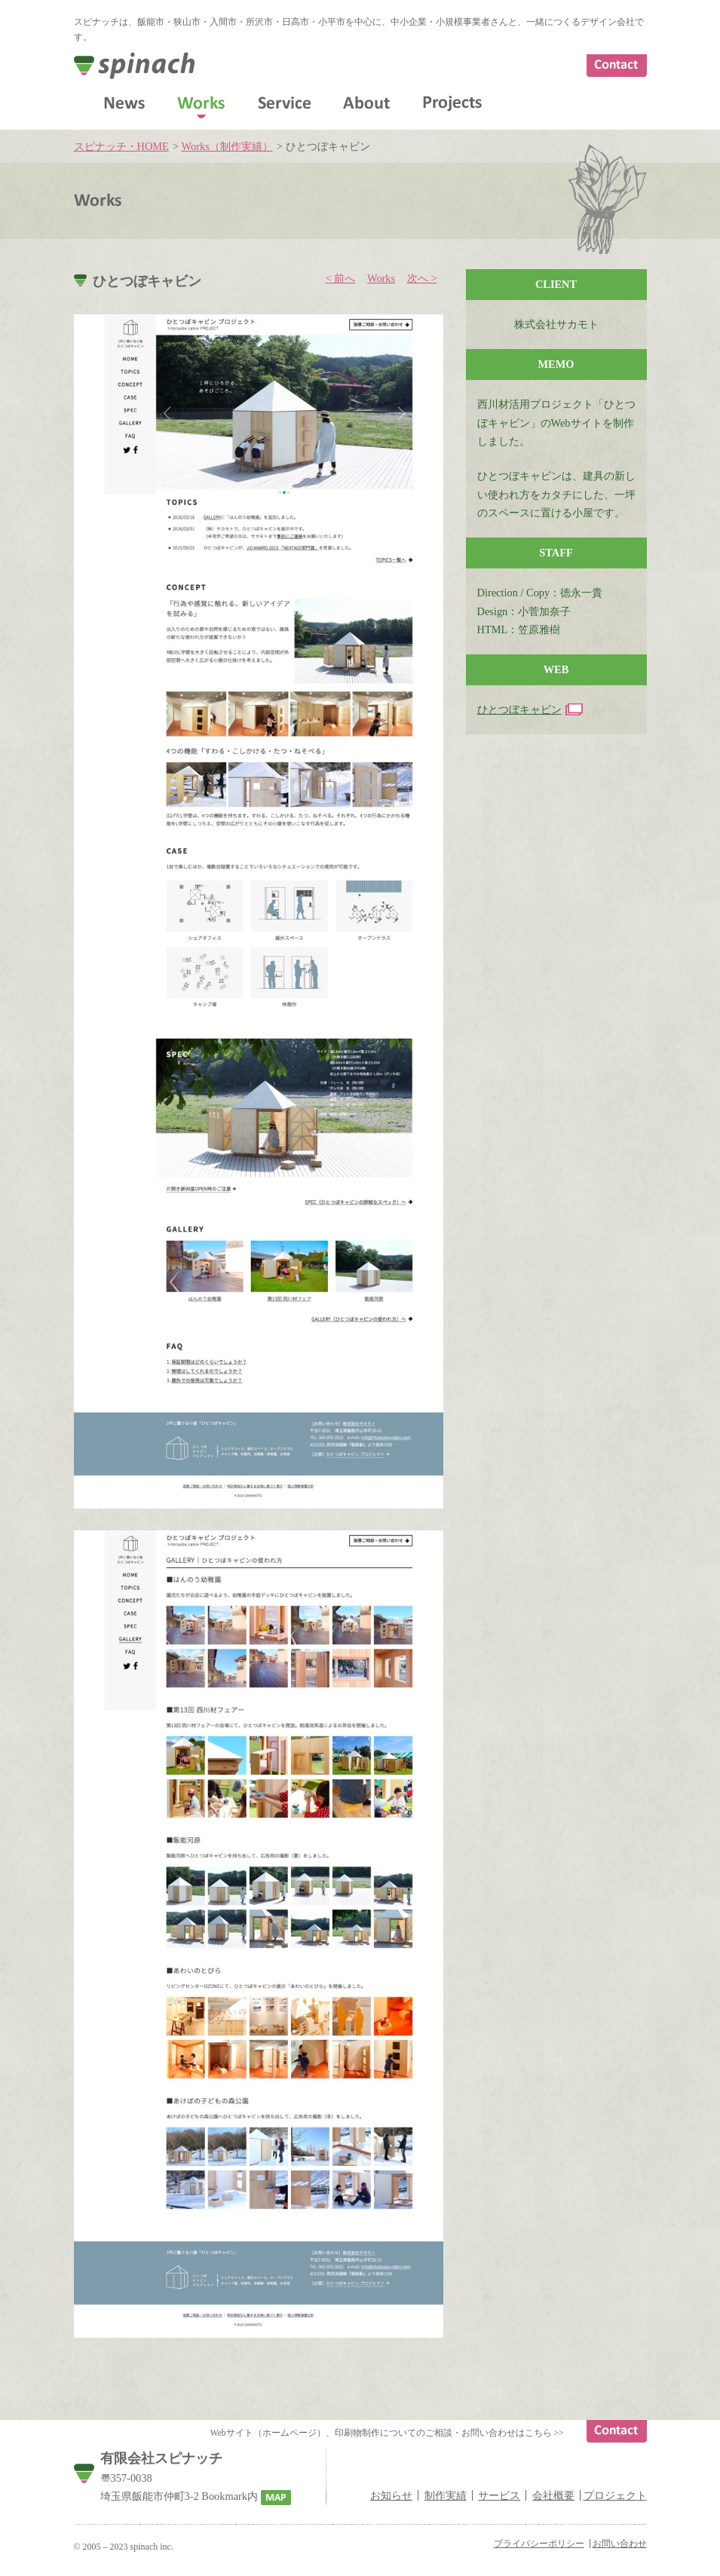  What do you see at coordinates (284, 102) in the screenshot?
I see `Service` at bounding box center [284, 102].